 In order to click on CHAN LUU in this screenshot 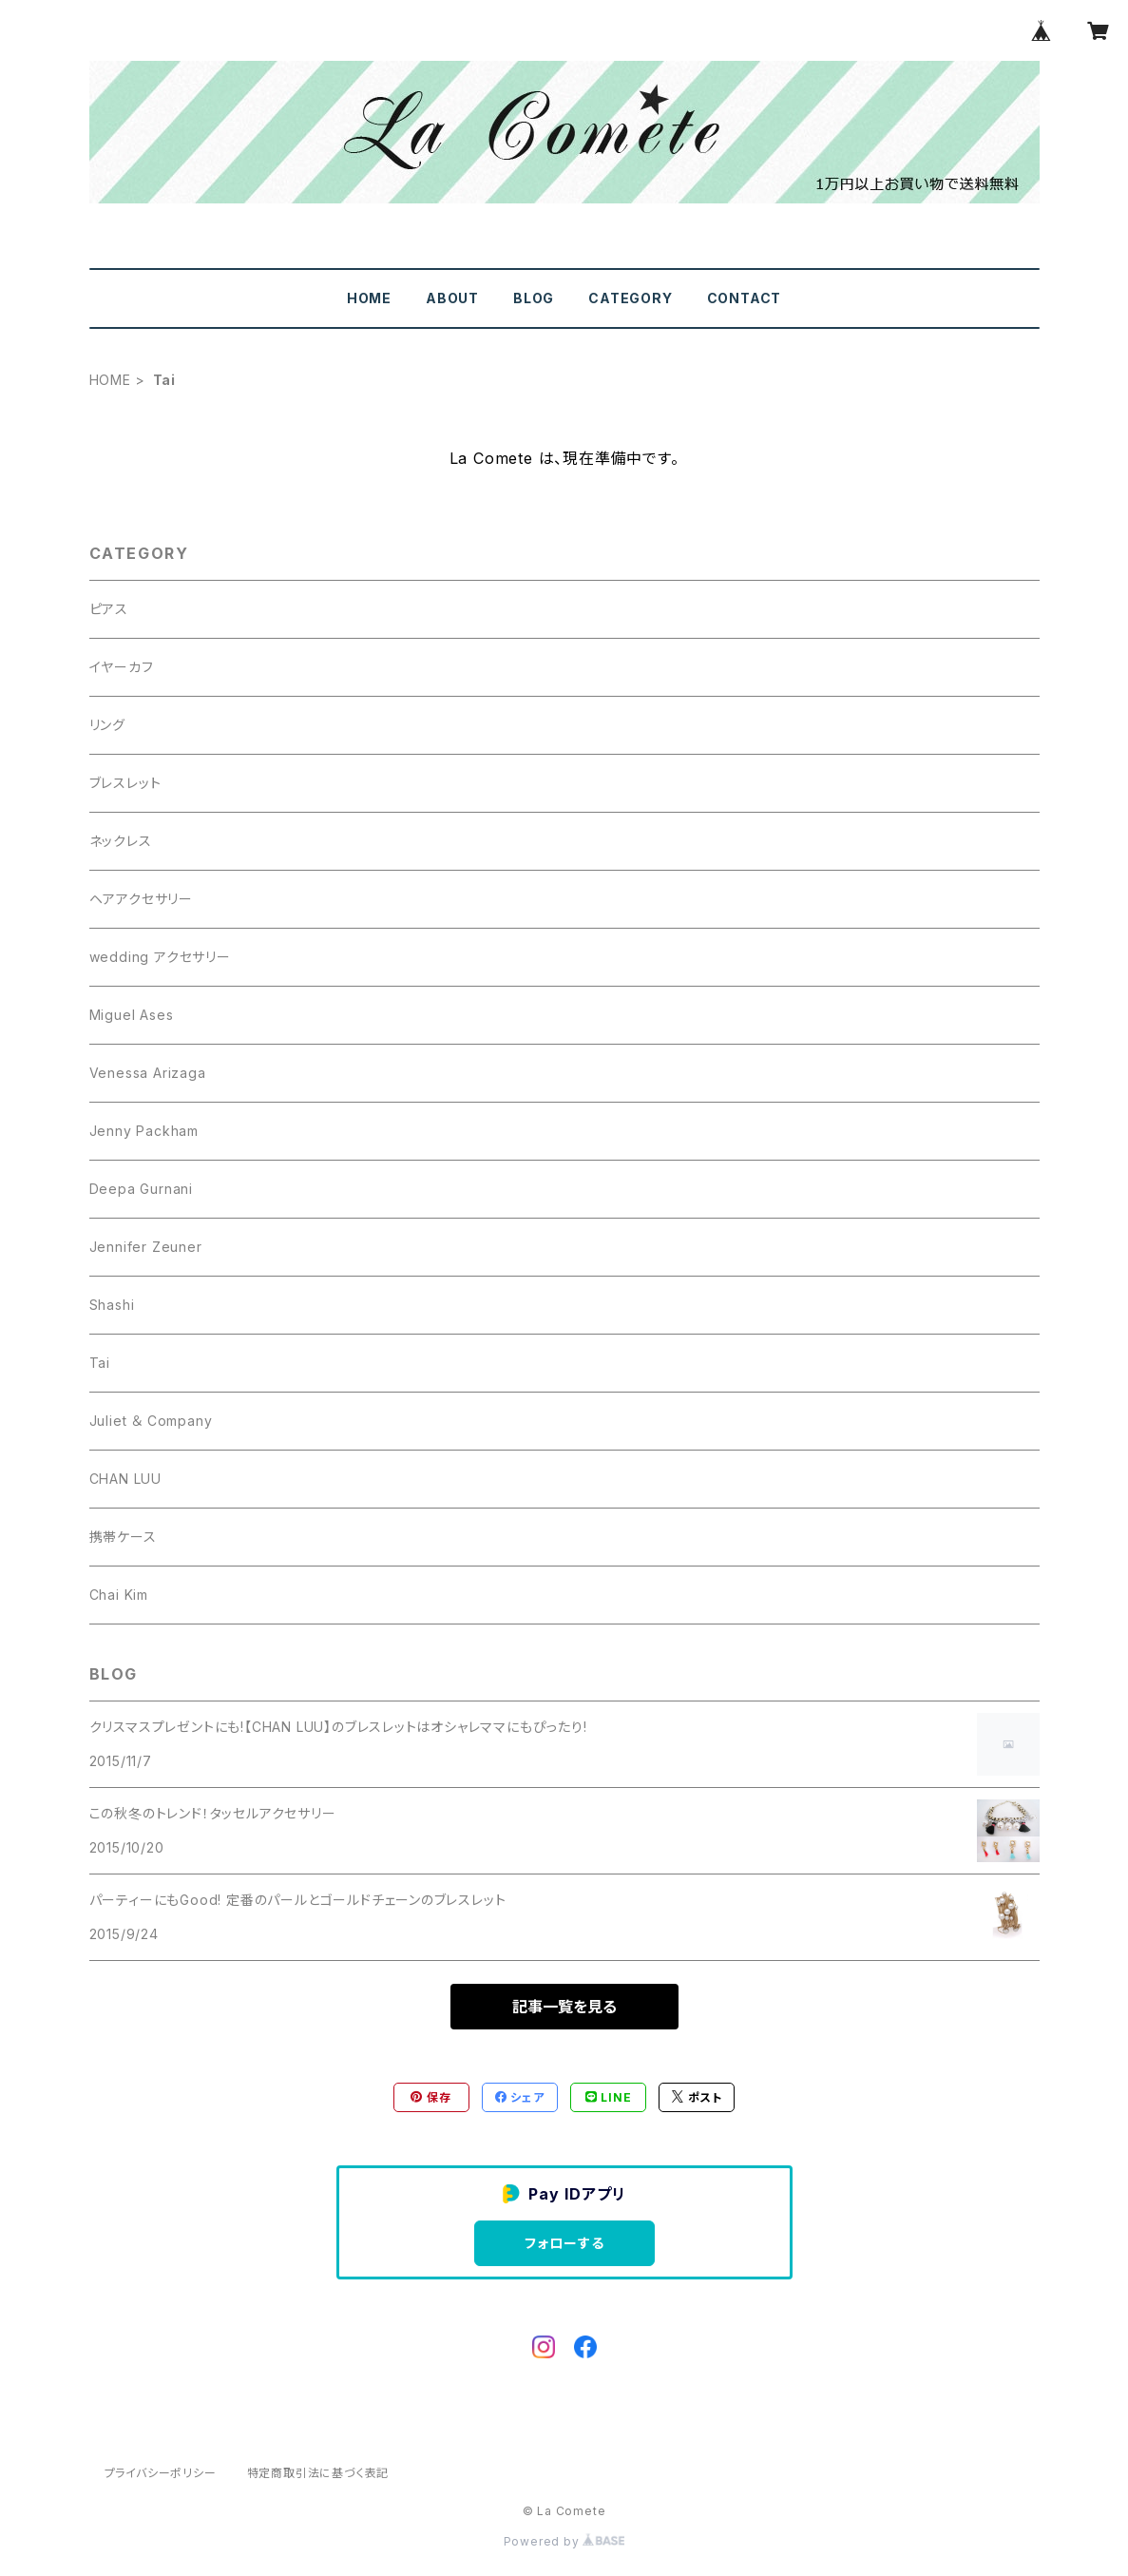, I will do `click(125, 1479)`.